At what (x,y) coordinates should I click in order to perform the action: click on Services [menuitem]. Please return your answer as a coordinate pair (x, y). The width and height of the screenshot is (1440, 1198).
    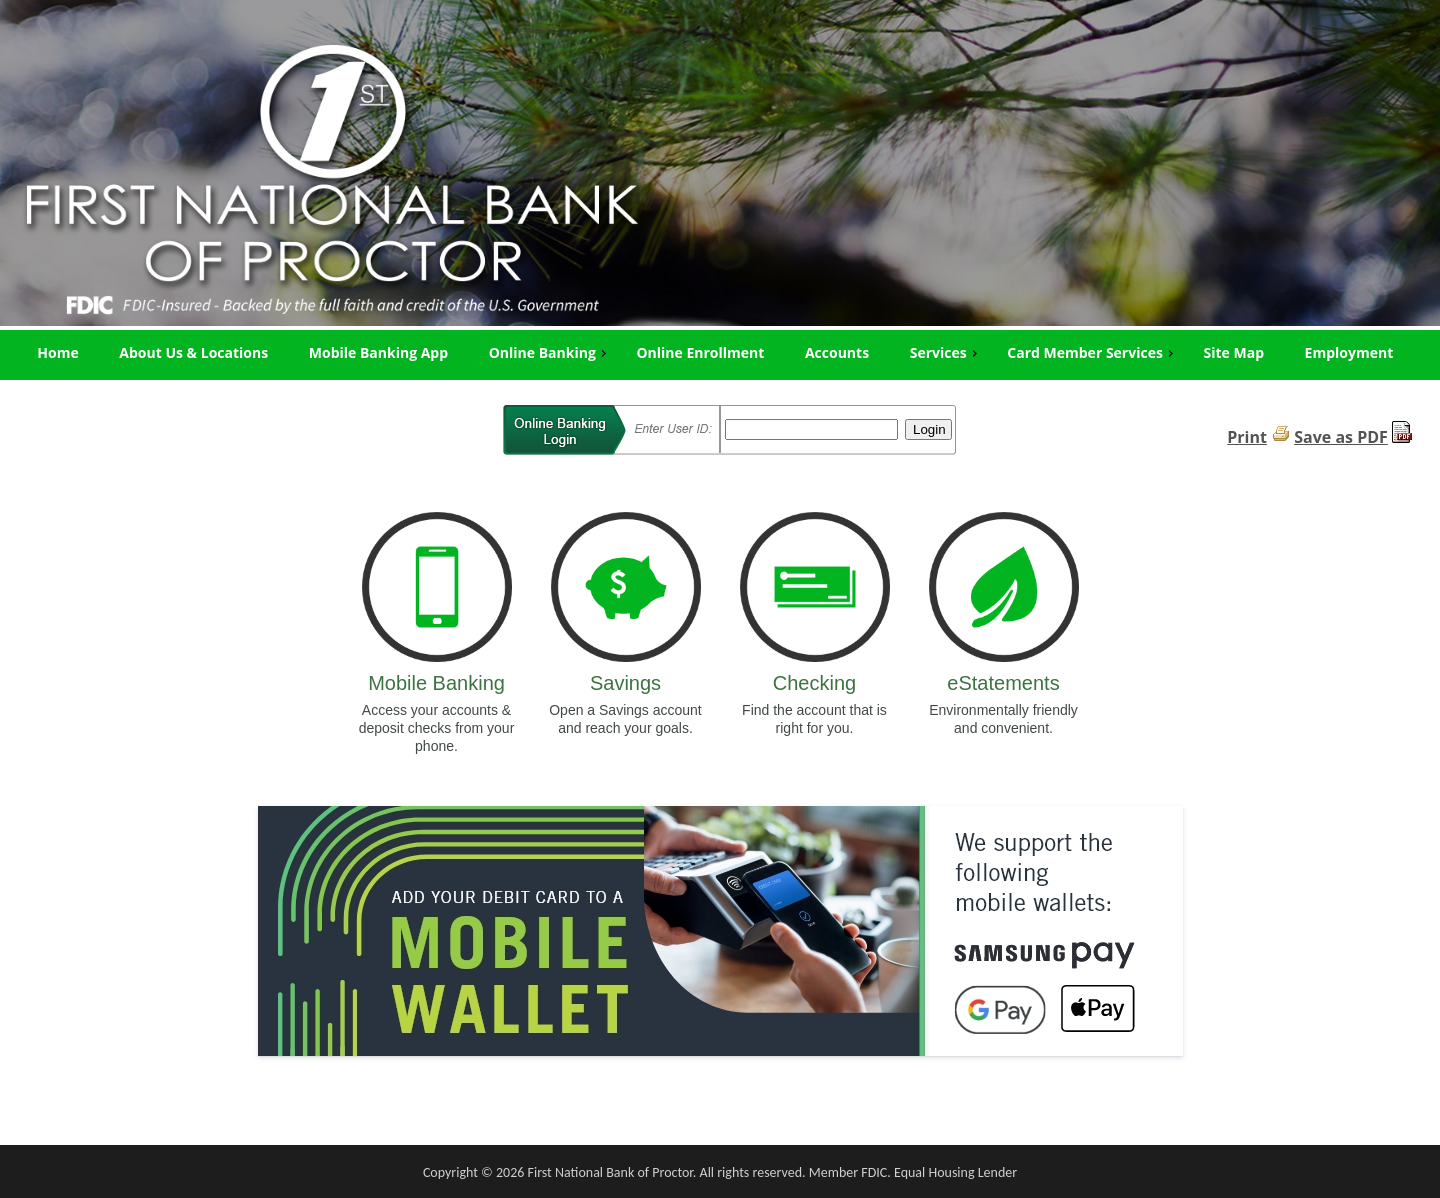
    Looking at the image, I should click on (946, 352).